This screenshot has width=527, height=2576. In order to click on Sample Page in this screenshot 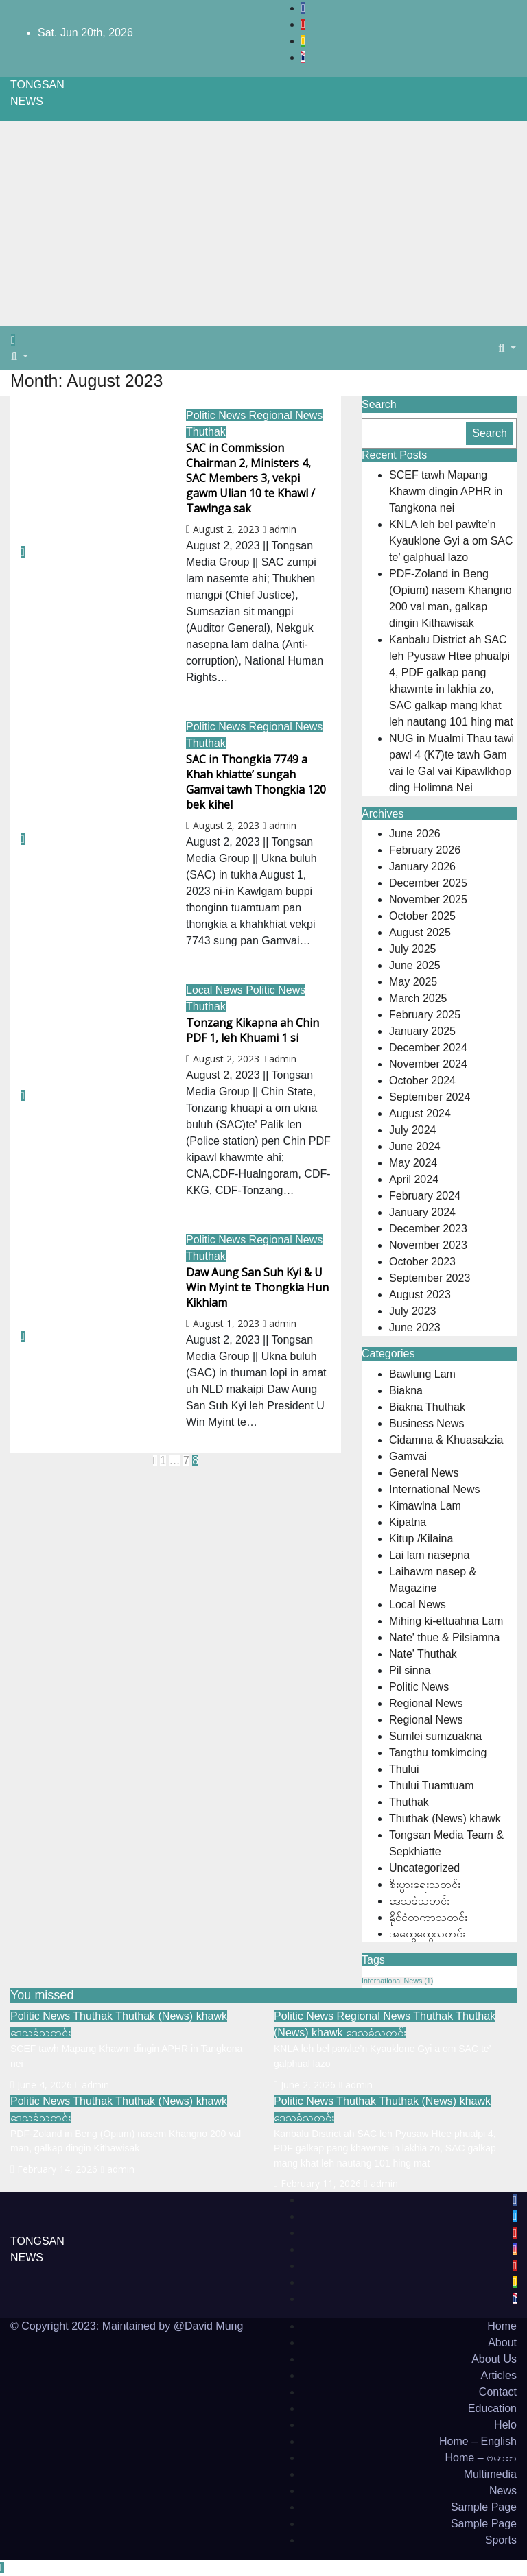, I will do `click(484, 2507)`.